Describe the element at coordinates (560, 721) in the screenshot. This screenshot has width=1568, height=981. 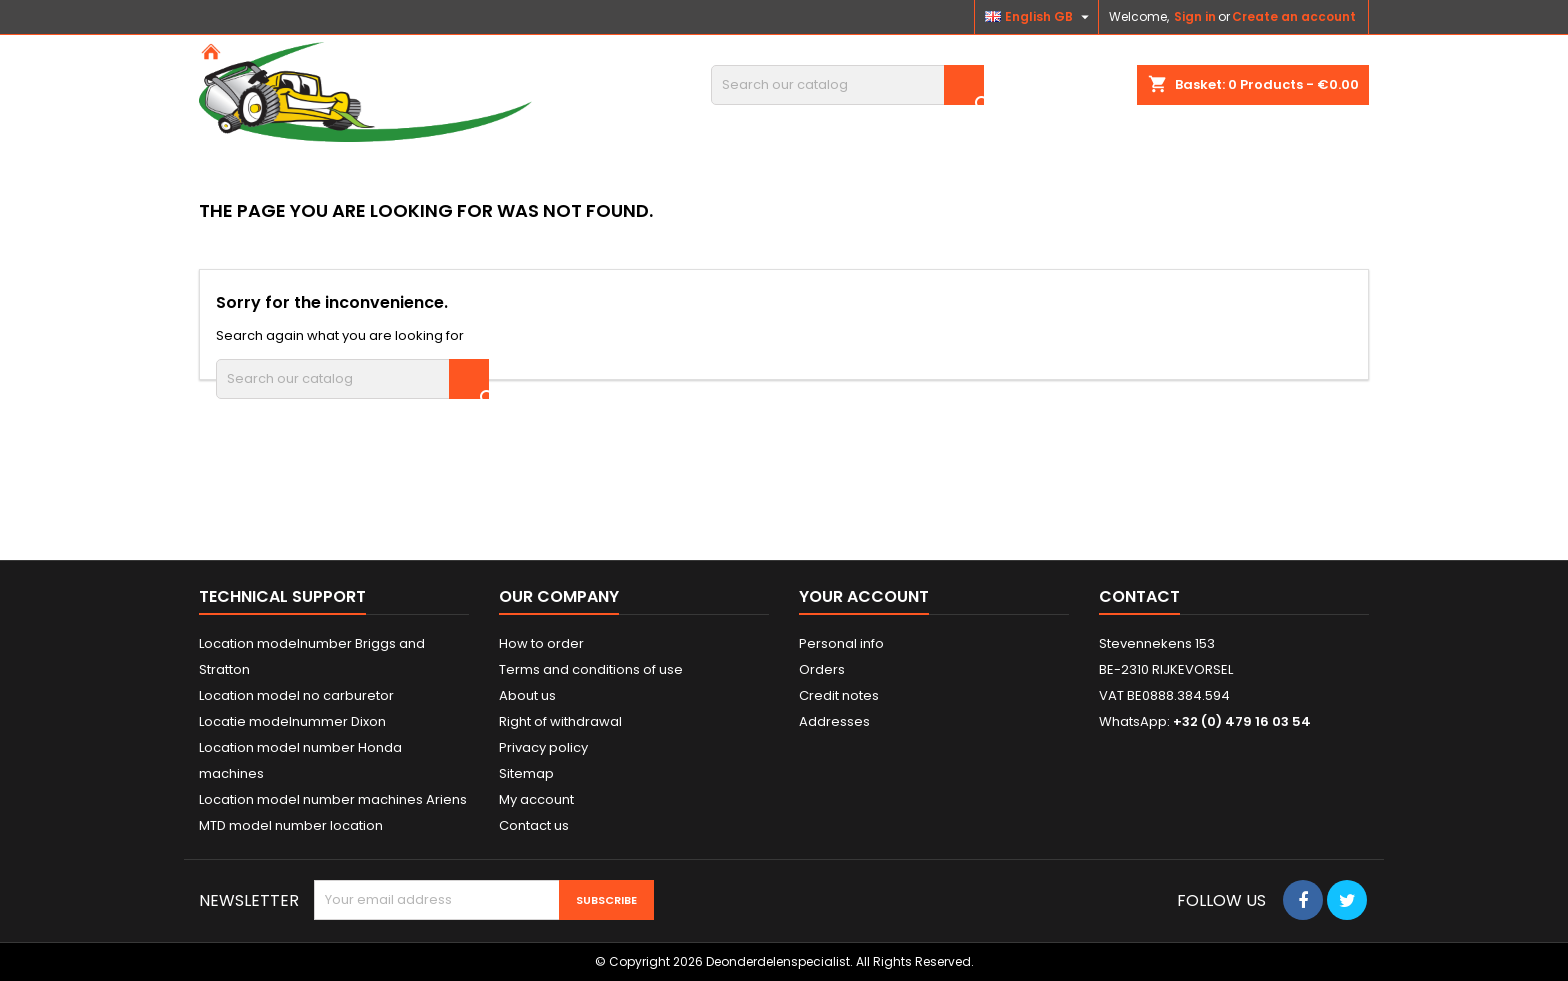
I see `Right of withdrawal` at that location.